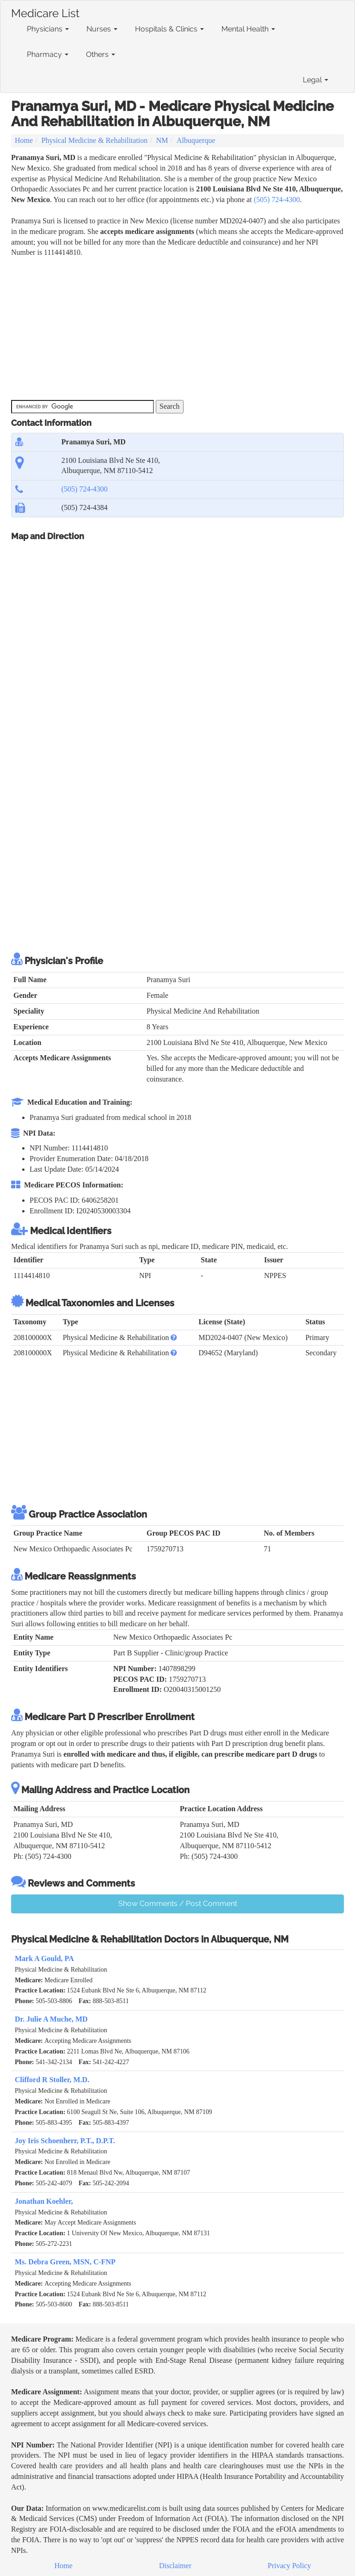 The height and width of the screenshot is (2576, 355). I want to click on Mental Health [button], so click(248, 29).